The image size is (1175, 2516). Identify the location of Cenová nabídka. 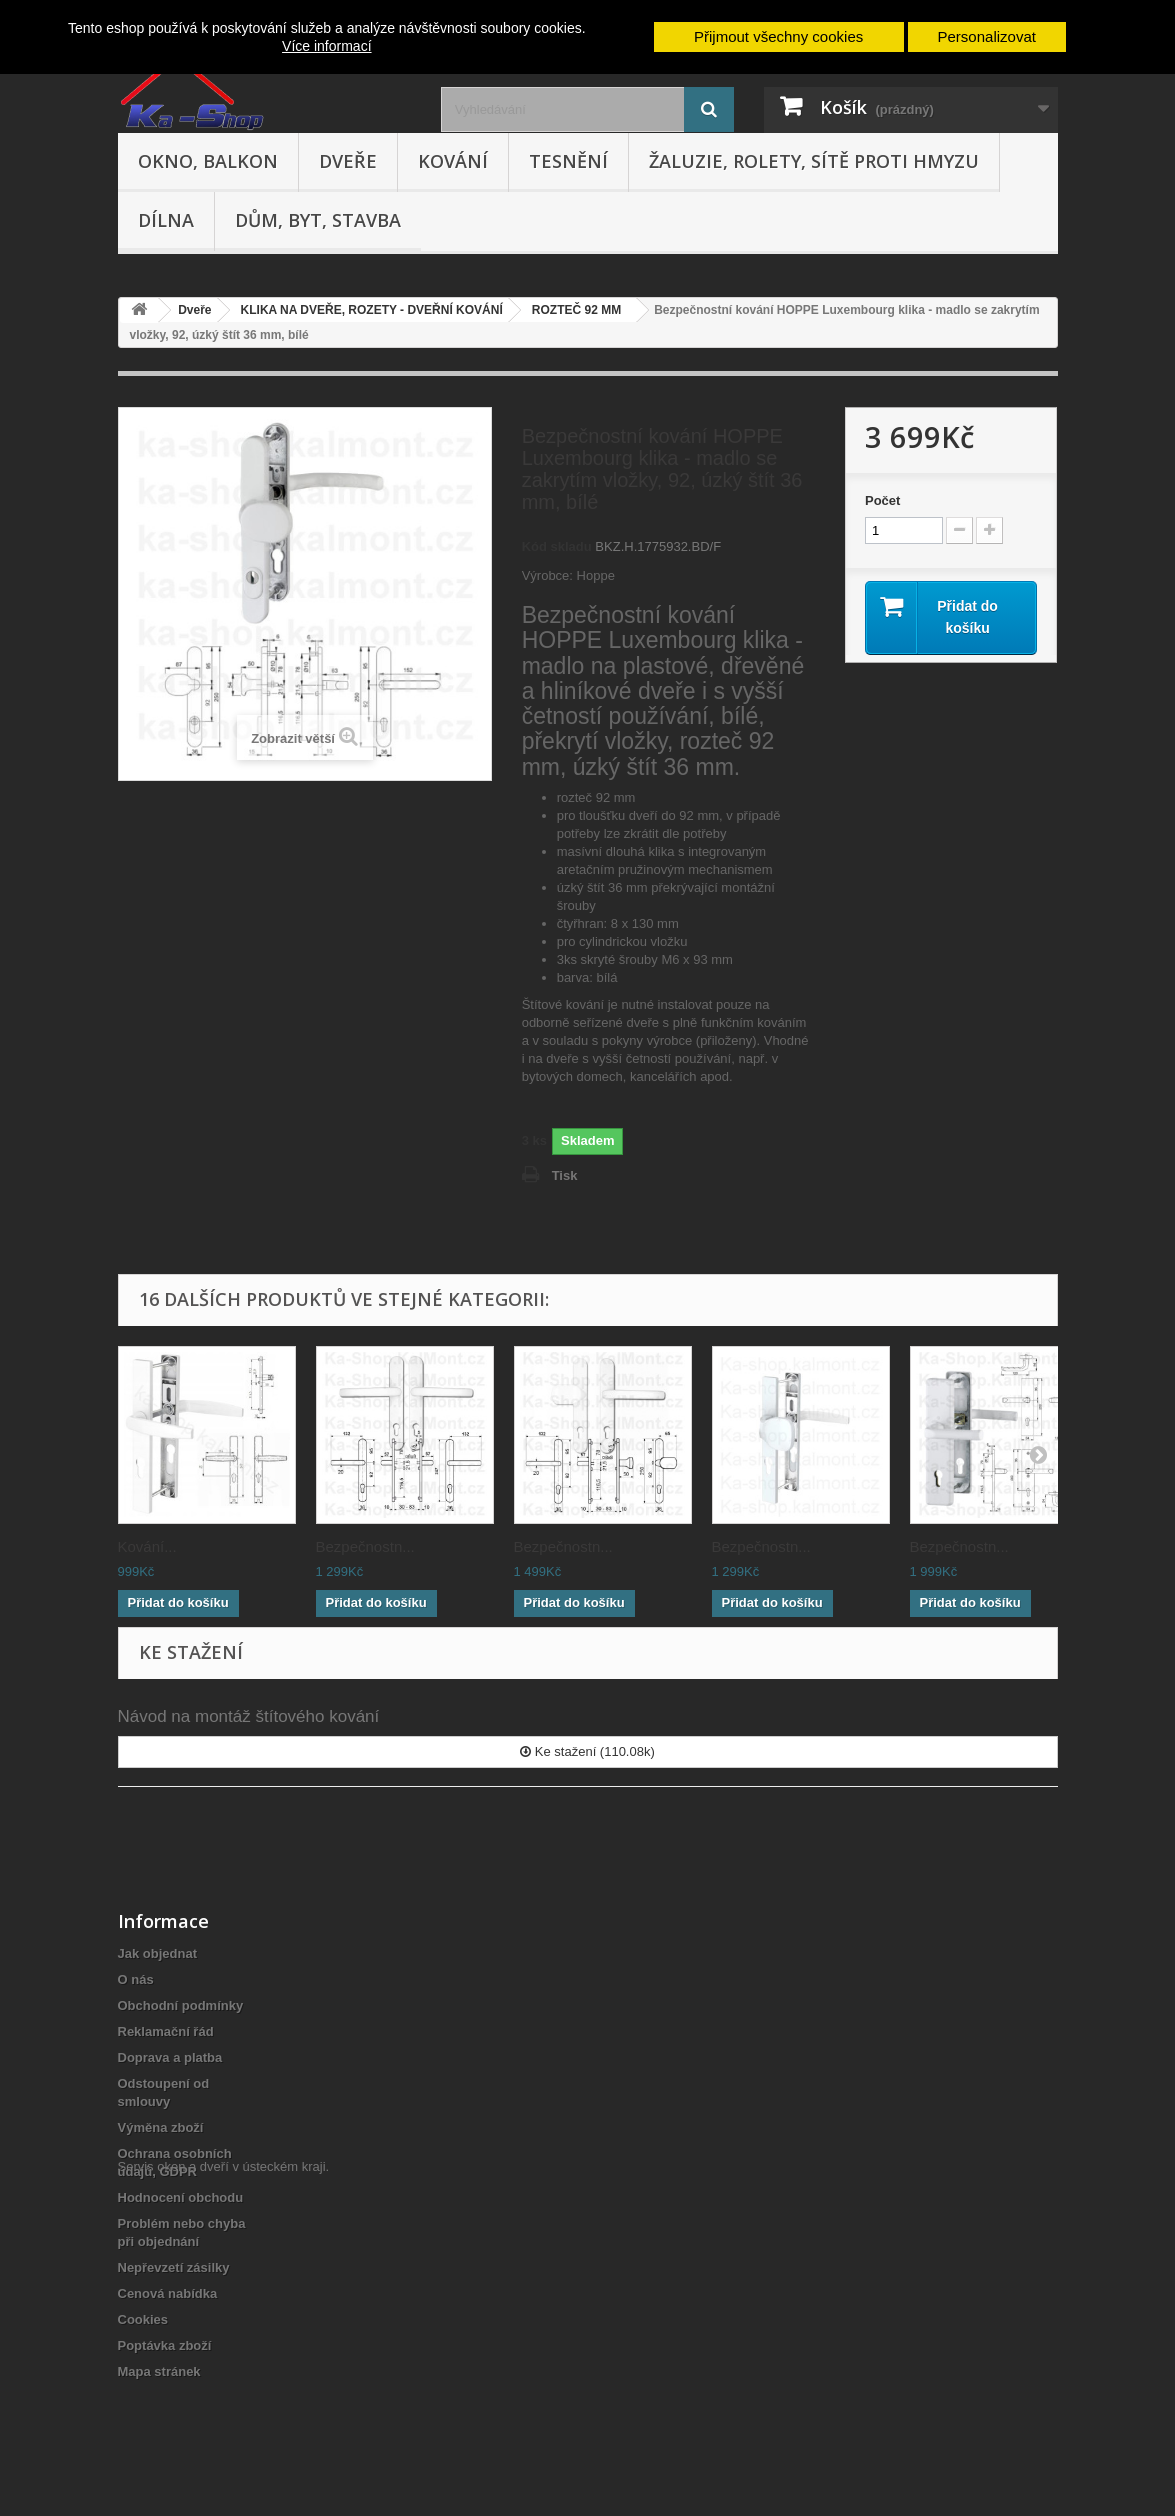
(168, 2293).